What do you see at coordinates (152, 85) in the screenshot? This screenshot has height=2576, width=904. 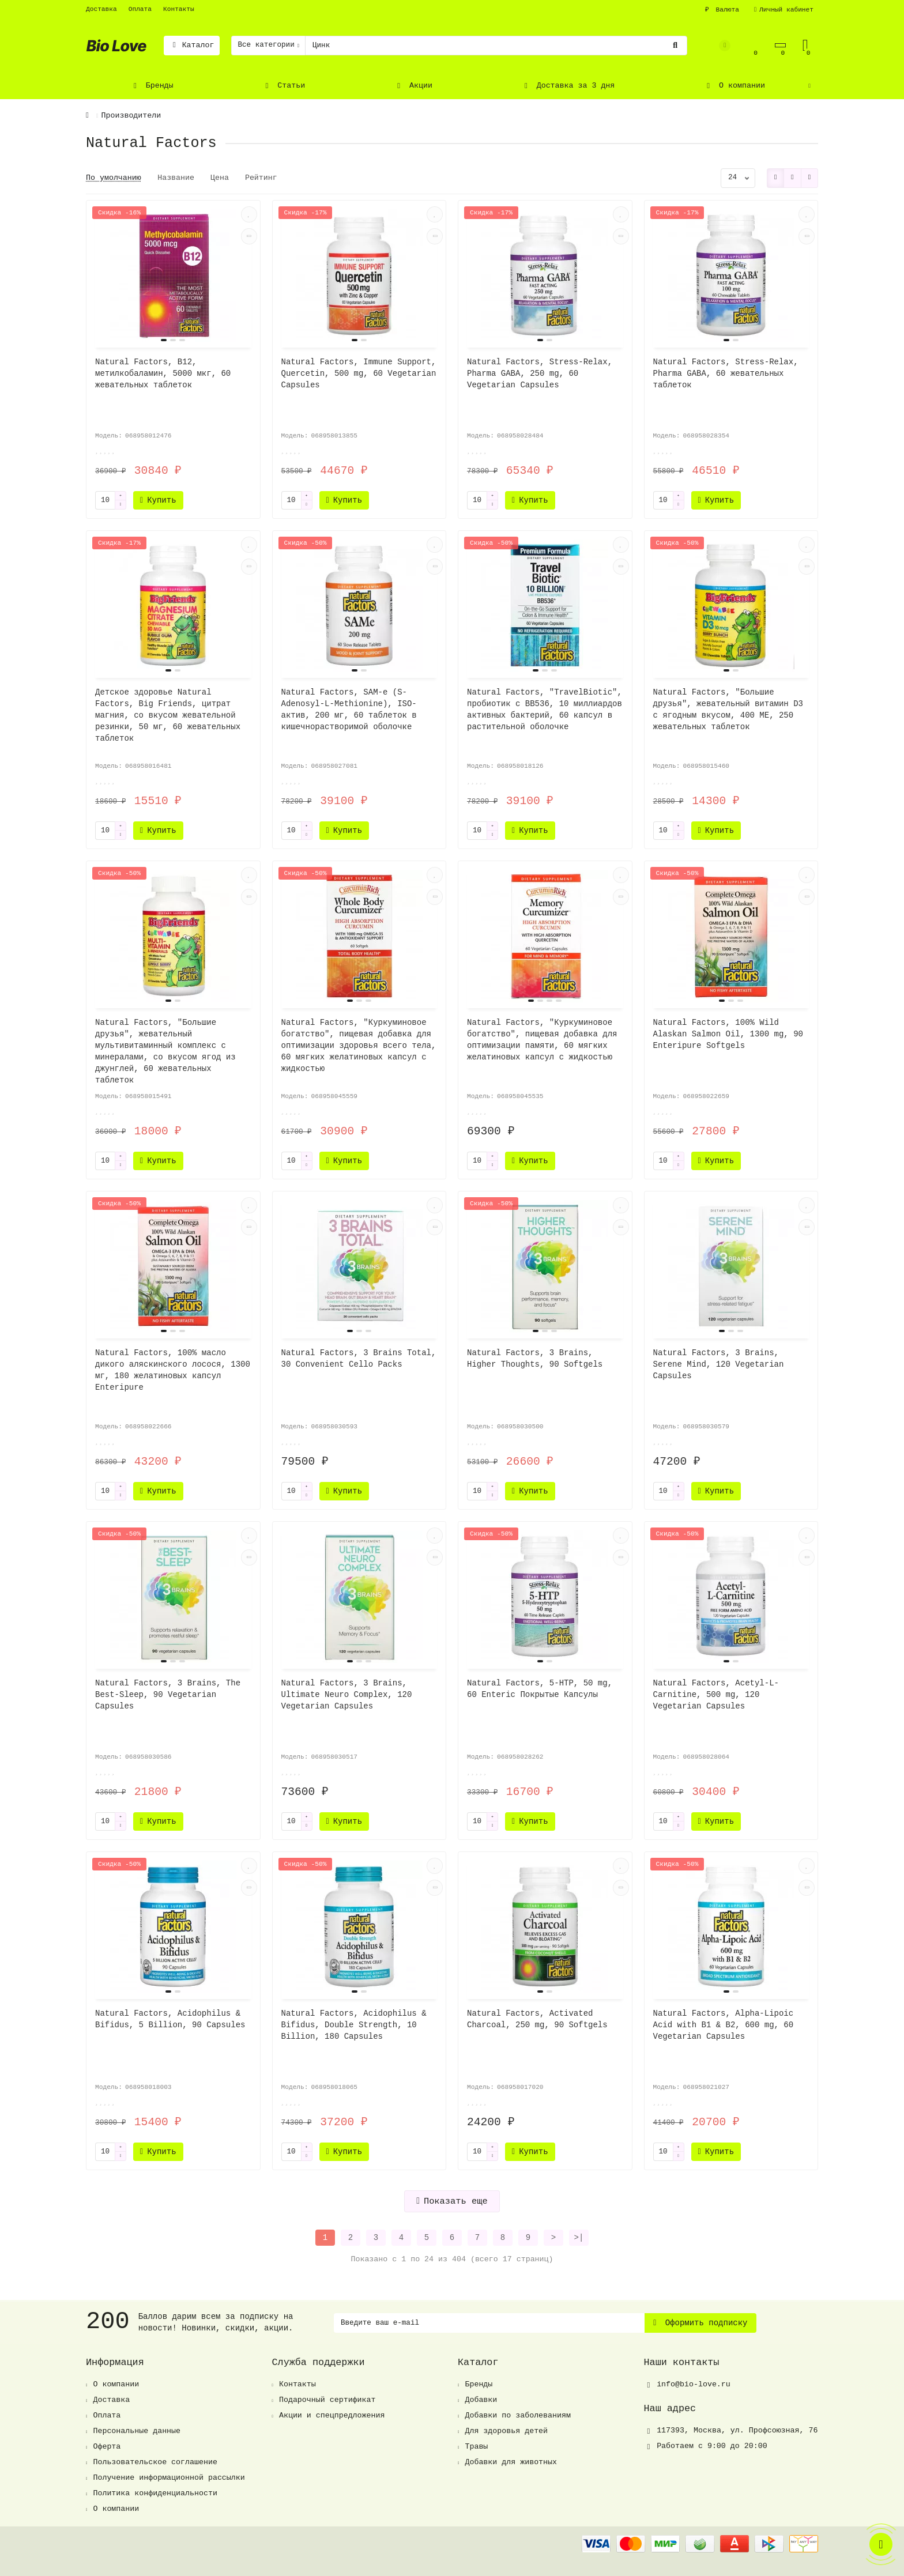 I see `Бренды` at bounding box center [152, 85].